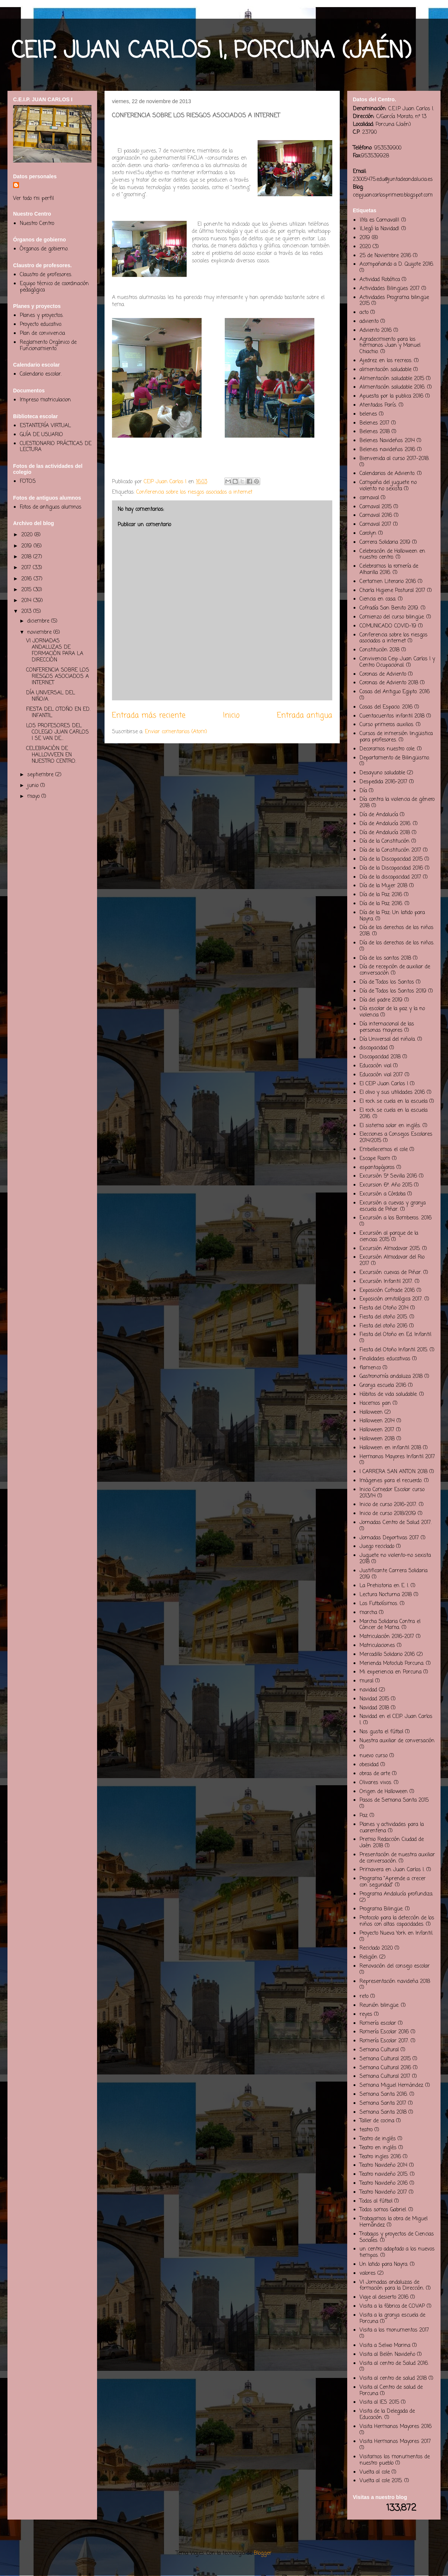 The width and height of the screenshot is (448, 2576). I want to click on Convivencia Ceip Juan Carlos I y Centro Ocupacional., so click(397, 662).